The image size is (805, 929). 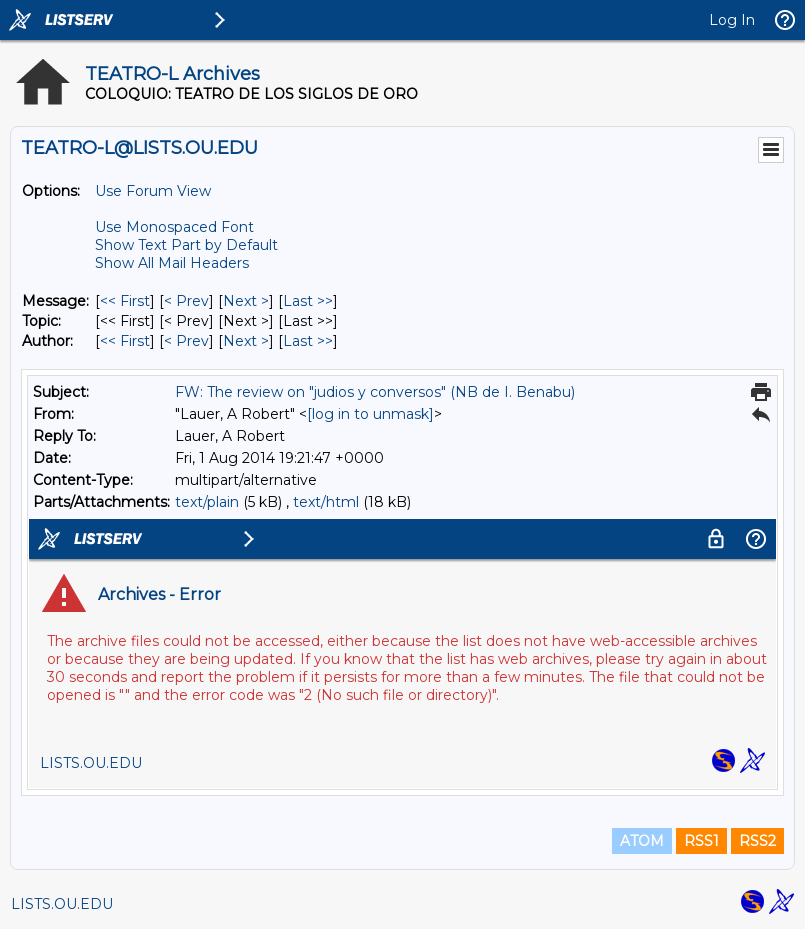 I want to click on Show All Mail Headers, so click(x=172, y=263).